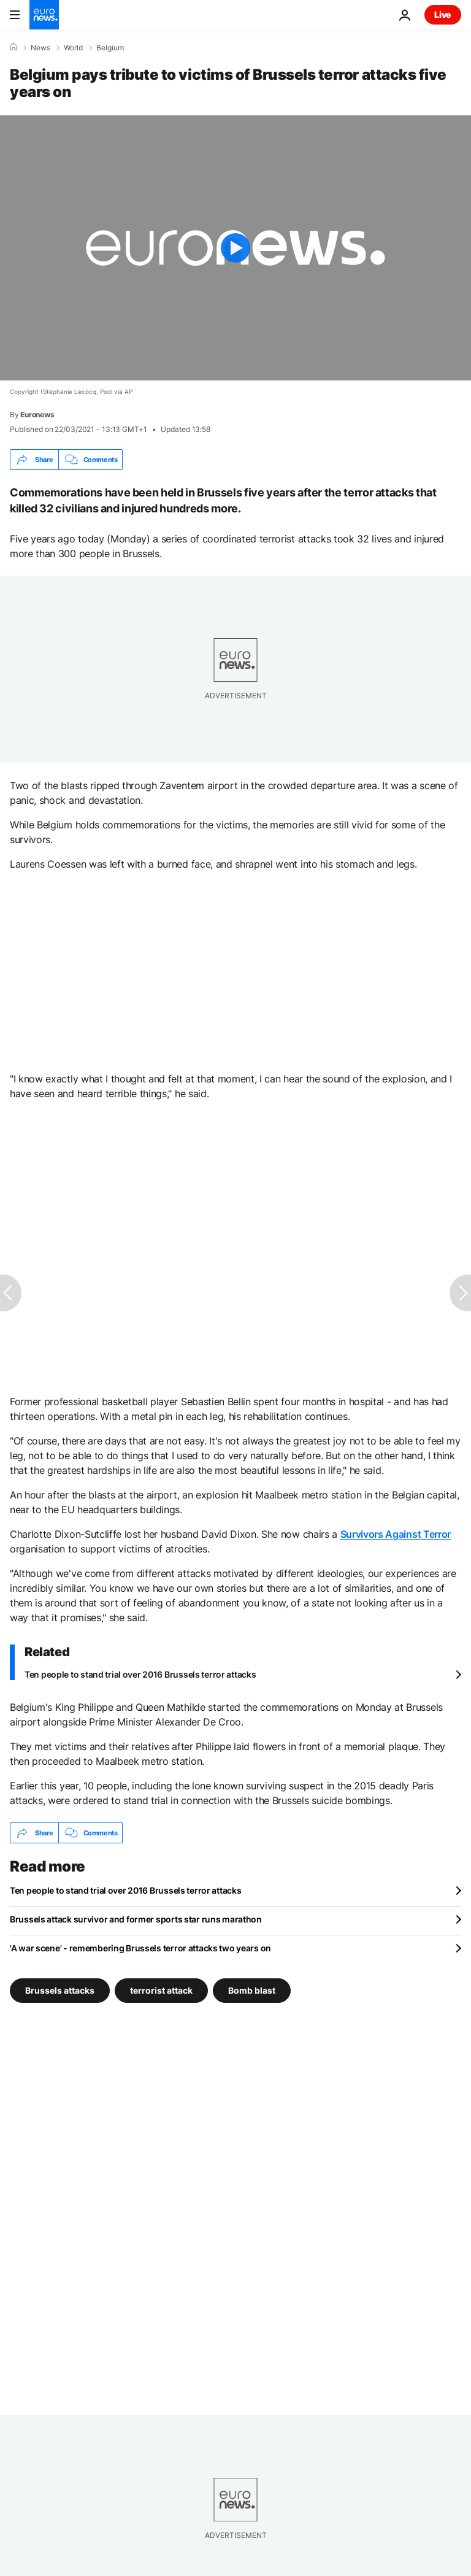 The height and width of the screenshot is (2576, 471). What do you see at coordinates (235, 247) in the screenshot?
I see `[Play the video]` at bounding box center [235, 247].